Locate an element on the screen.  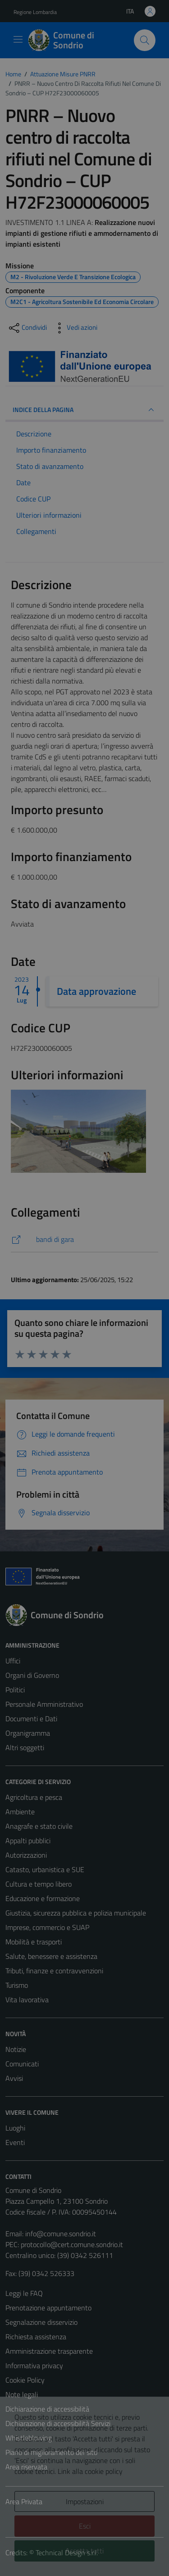
Giustizia, sicurezza pubblica e polizia municipale is located at coordinates (75, 1912).